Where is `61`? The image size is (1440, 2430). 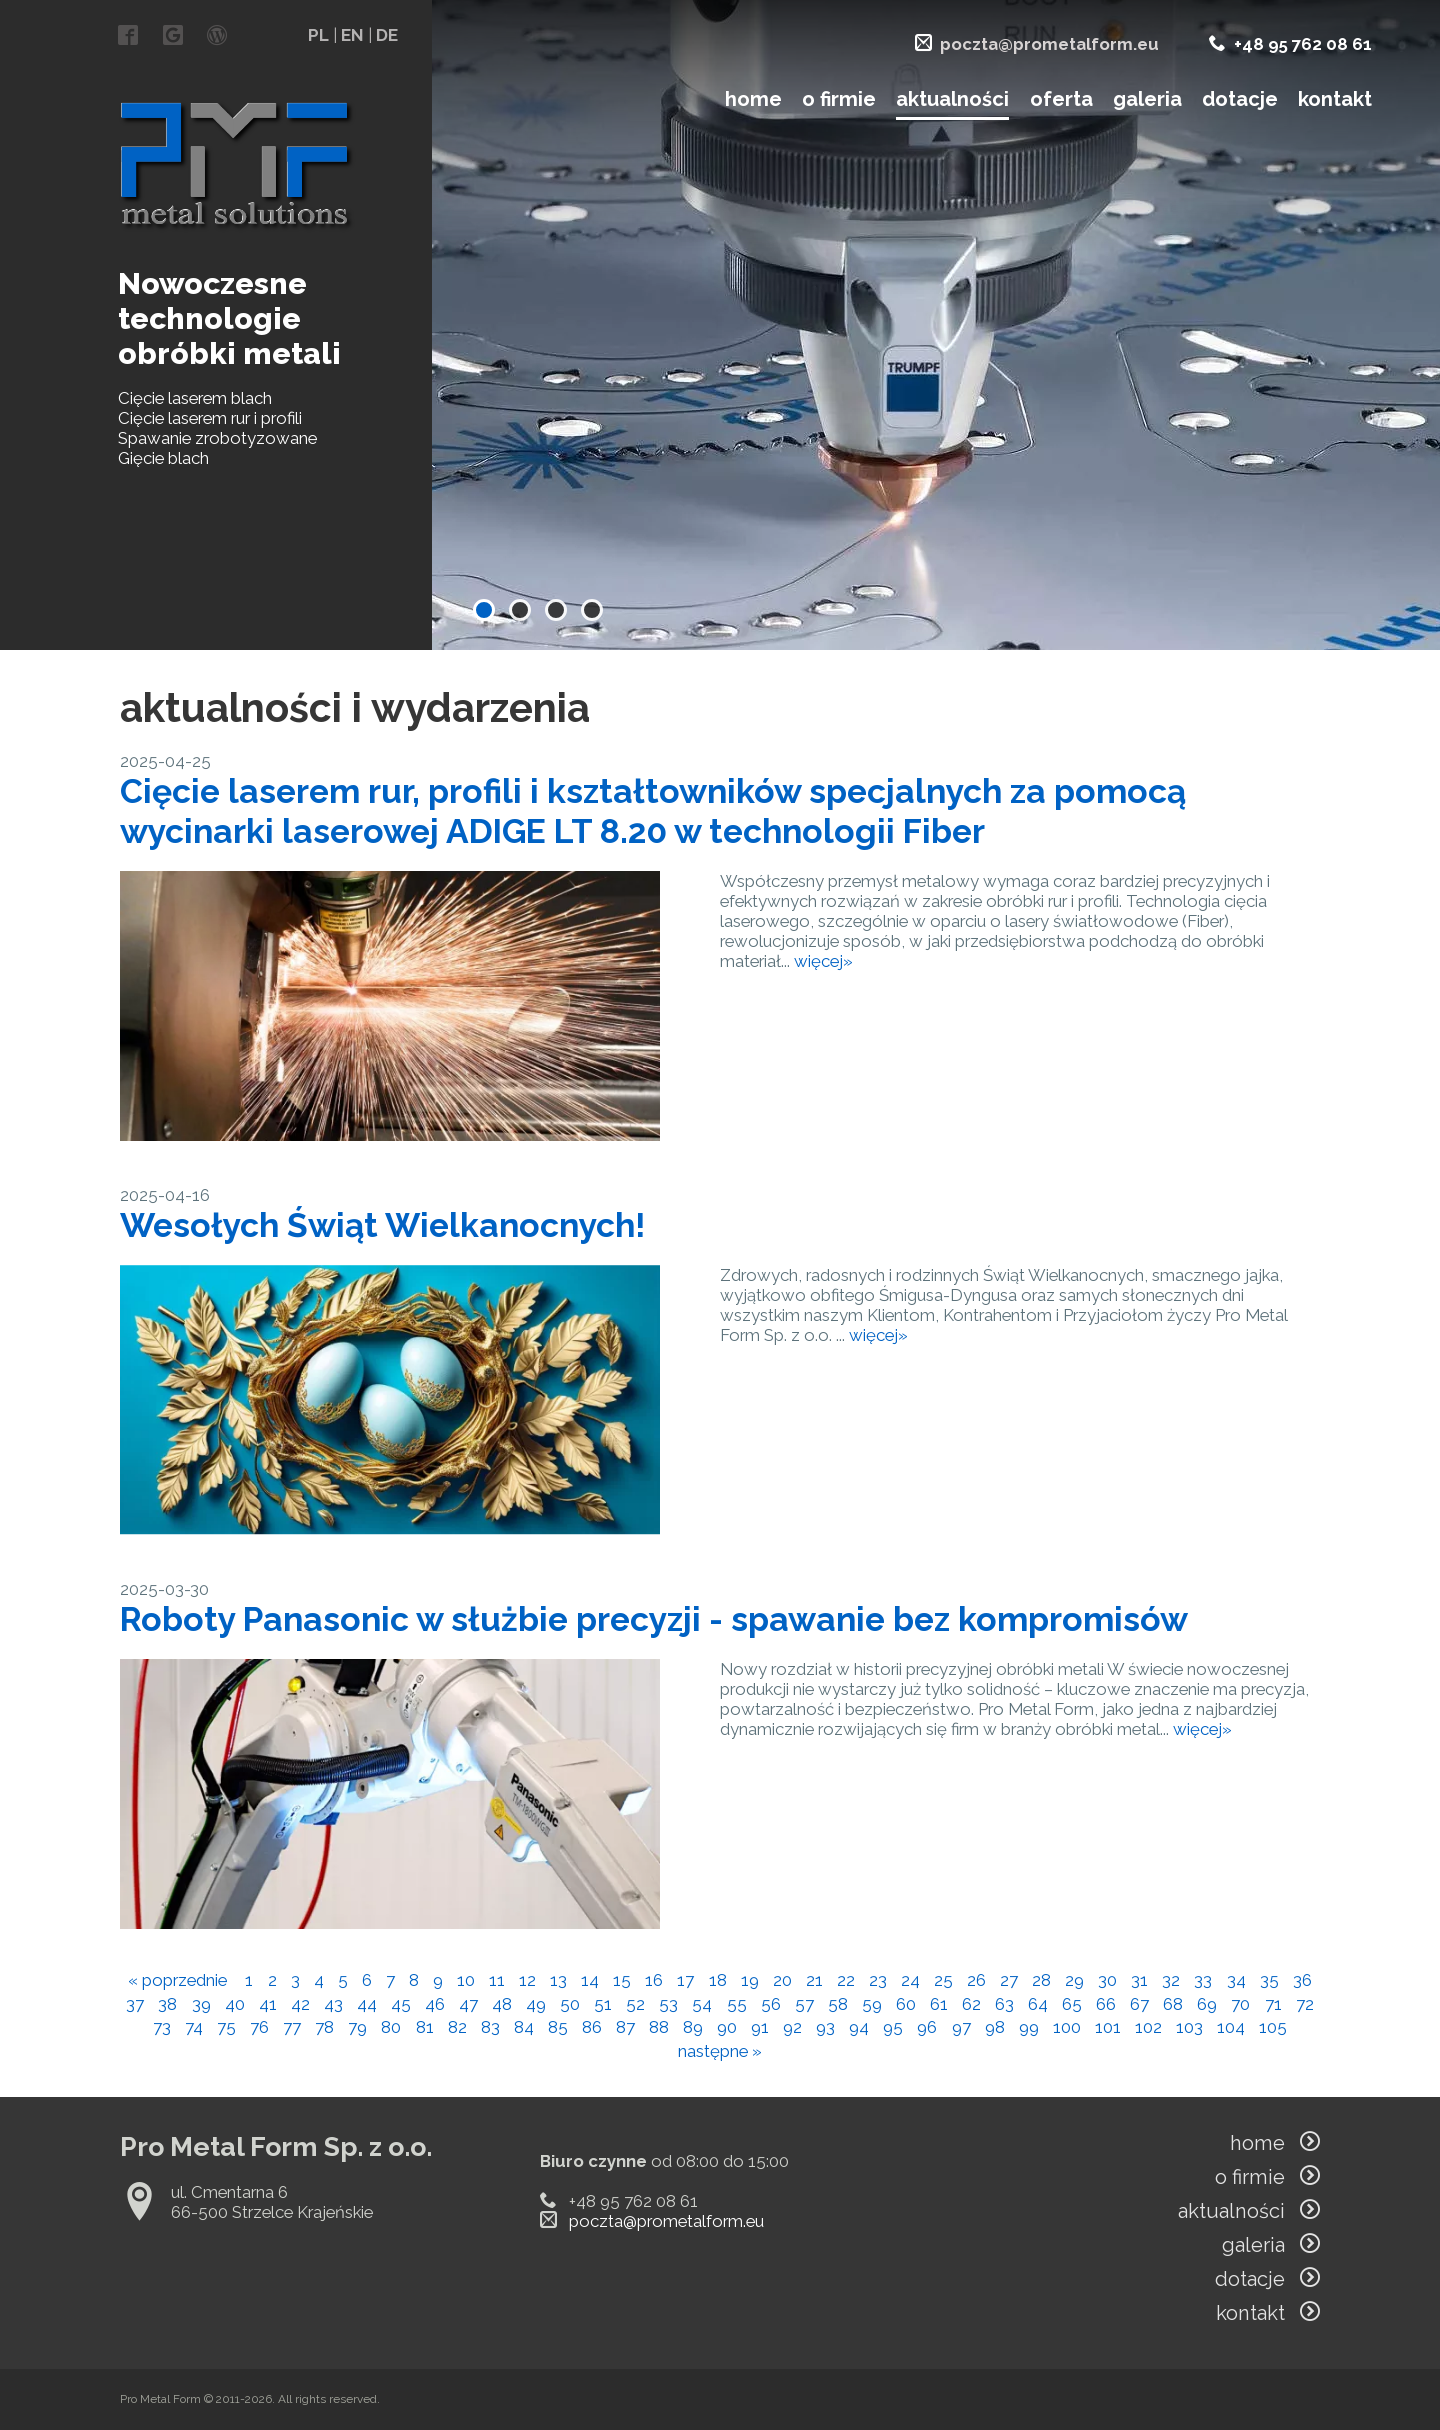
61 is located at coordinates (939, 2004).